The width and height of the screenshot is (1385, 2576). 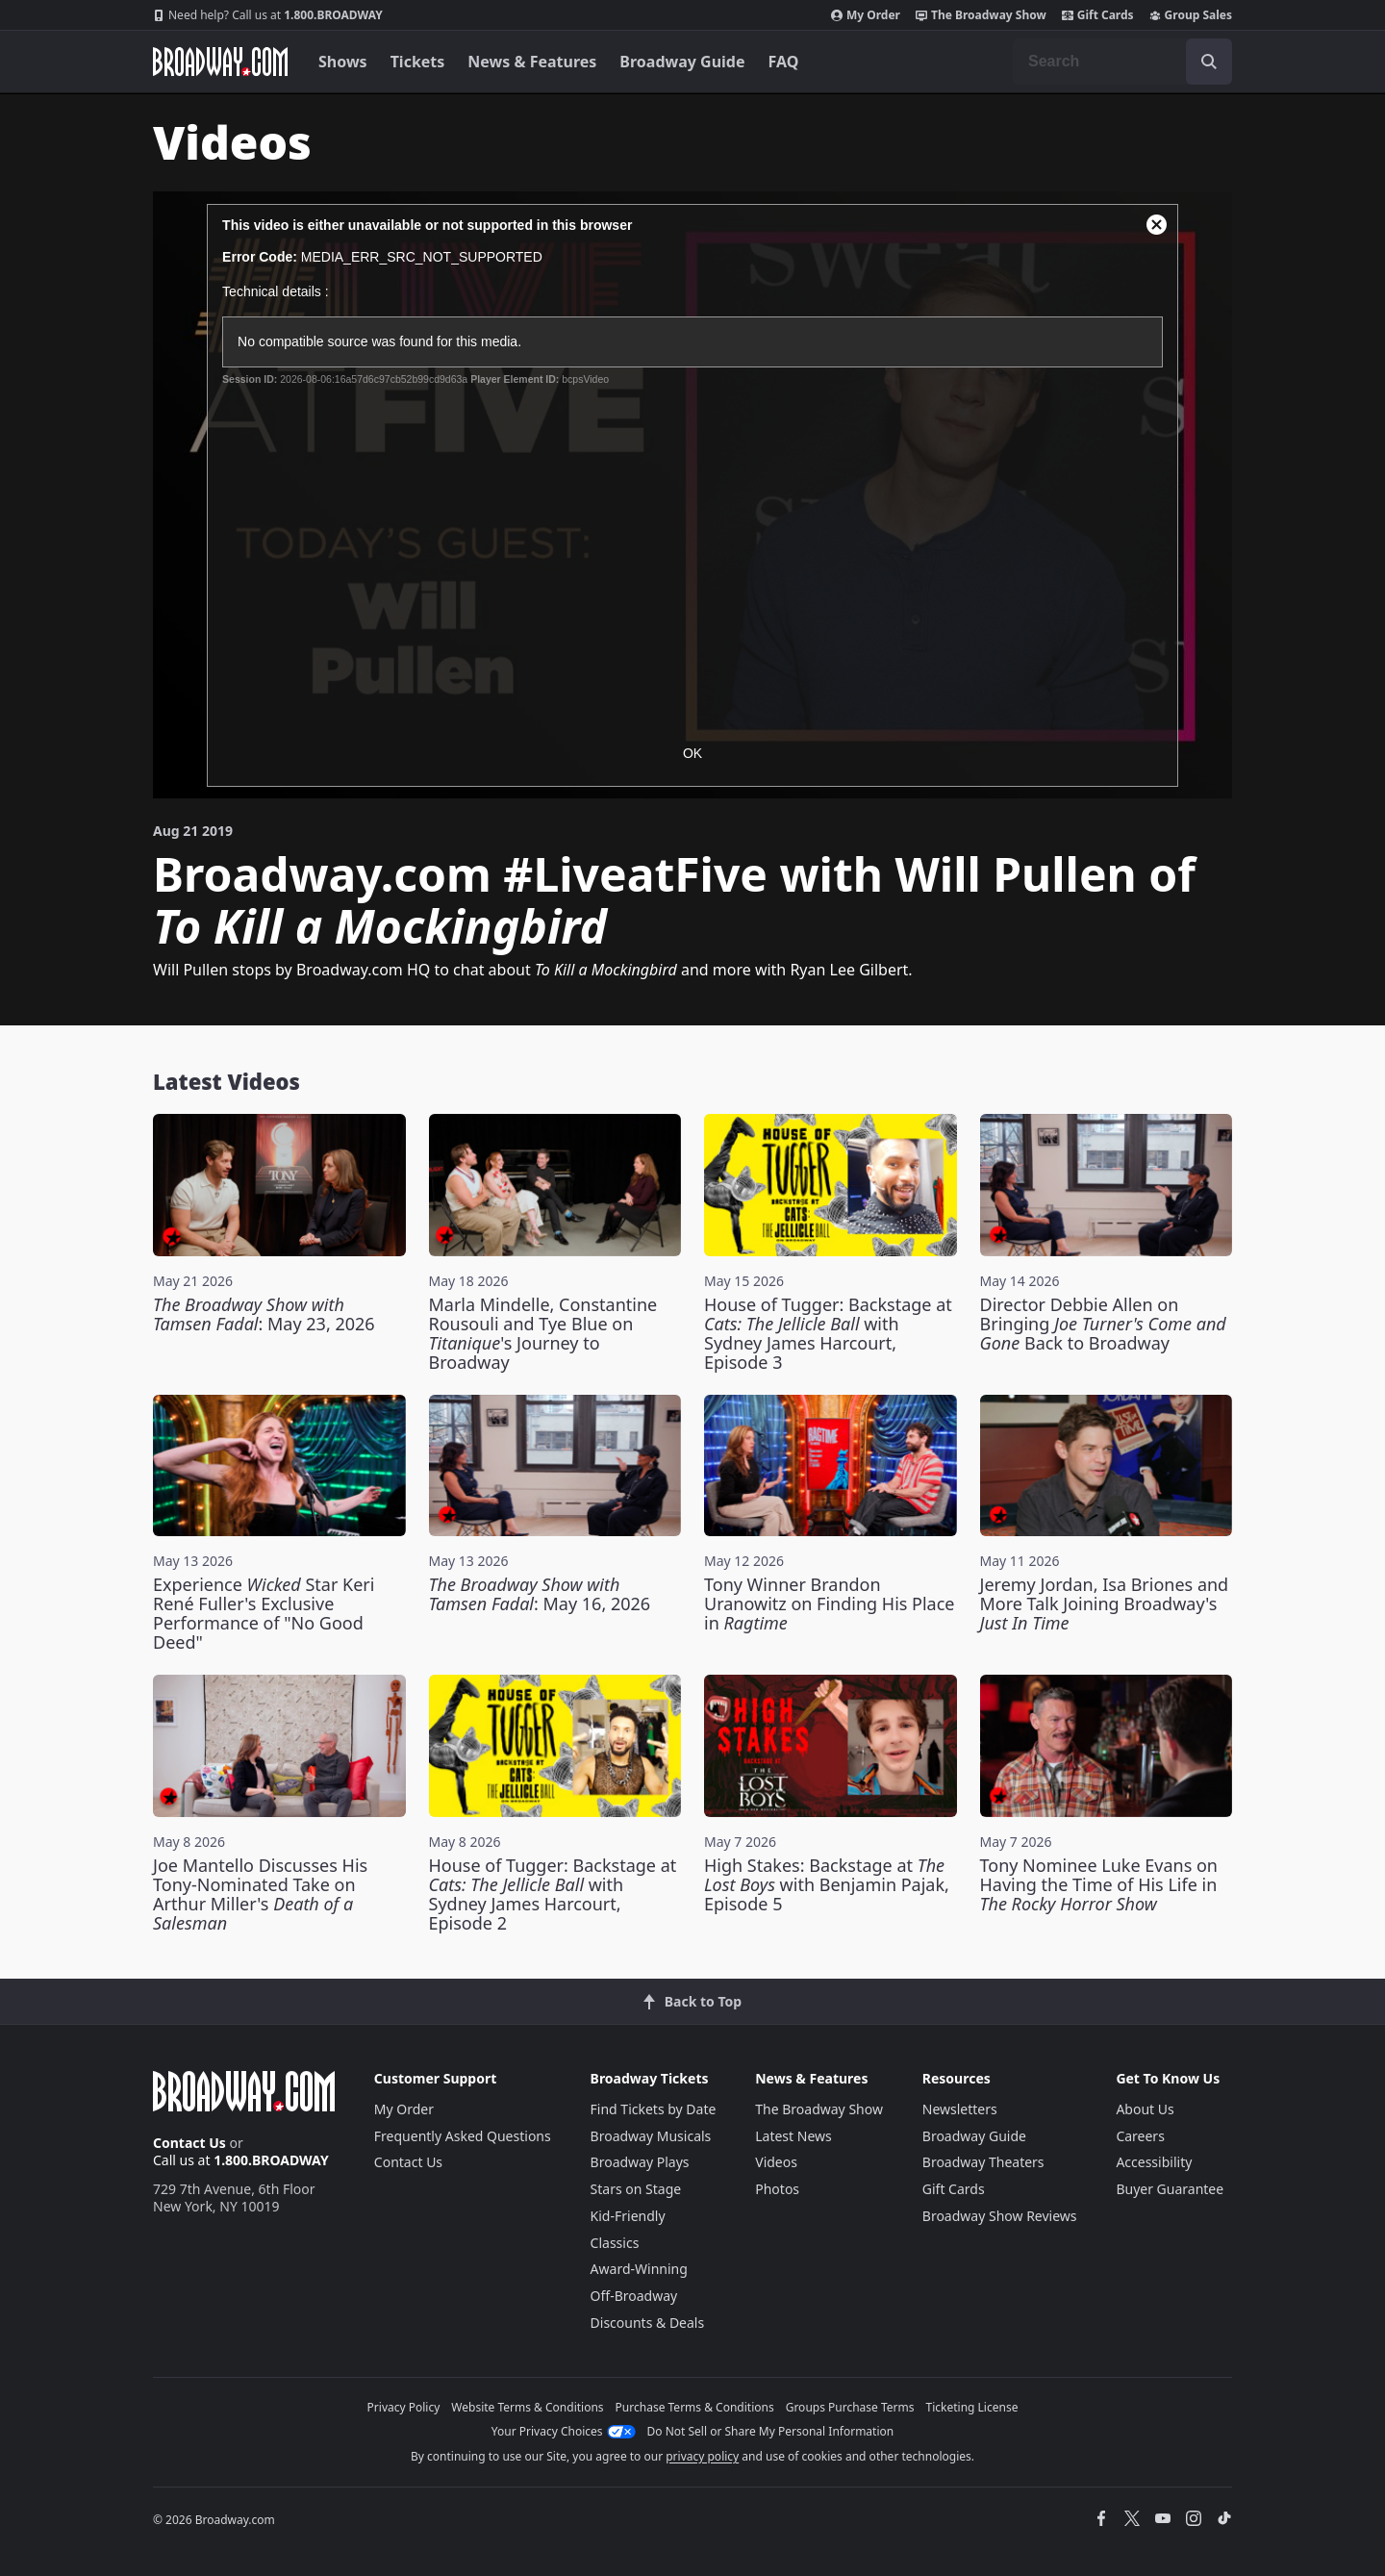 I want to click on Broadway Show Reviews, so click(x=999, y=2216).